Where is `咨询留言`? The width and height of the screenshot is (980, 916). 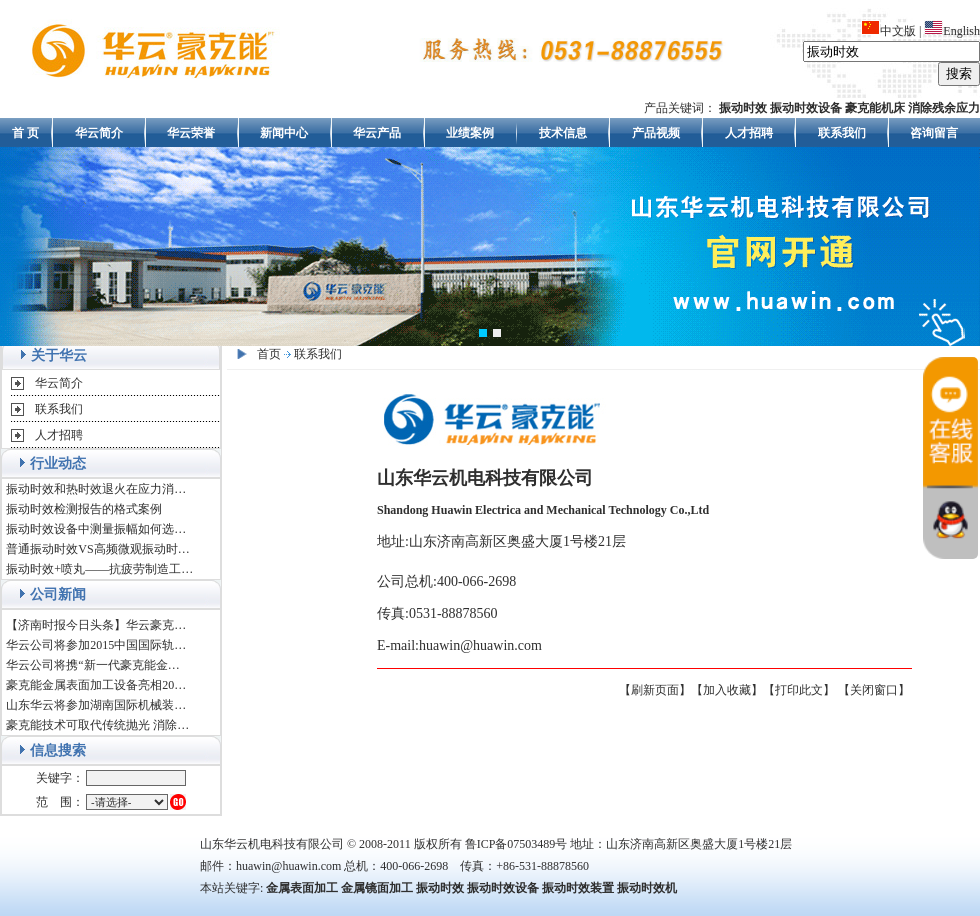 咨询留言 is located at coordinates (934, 133).